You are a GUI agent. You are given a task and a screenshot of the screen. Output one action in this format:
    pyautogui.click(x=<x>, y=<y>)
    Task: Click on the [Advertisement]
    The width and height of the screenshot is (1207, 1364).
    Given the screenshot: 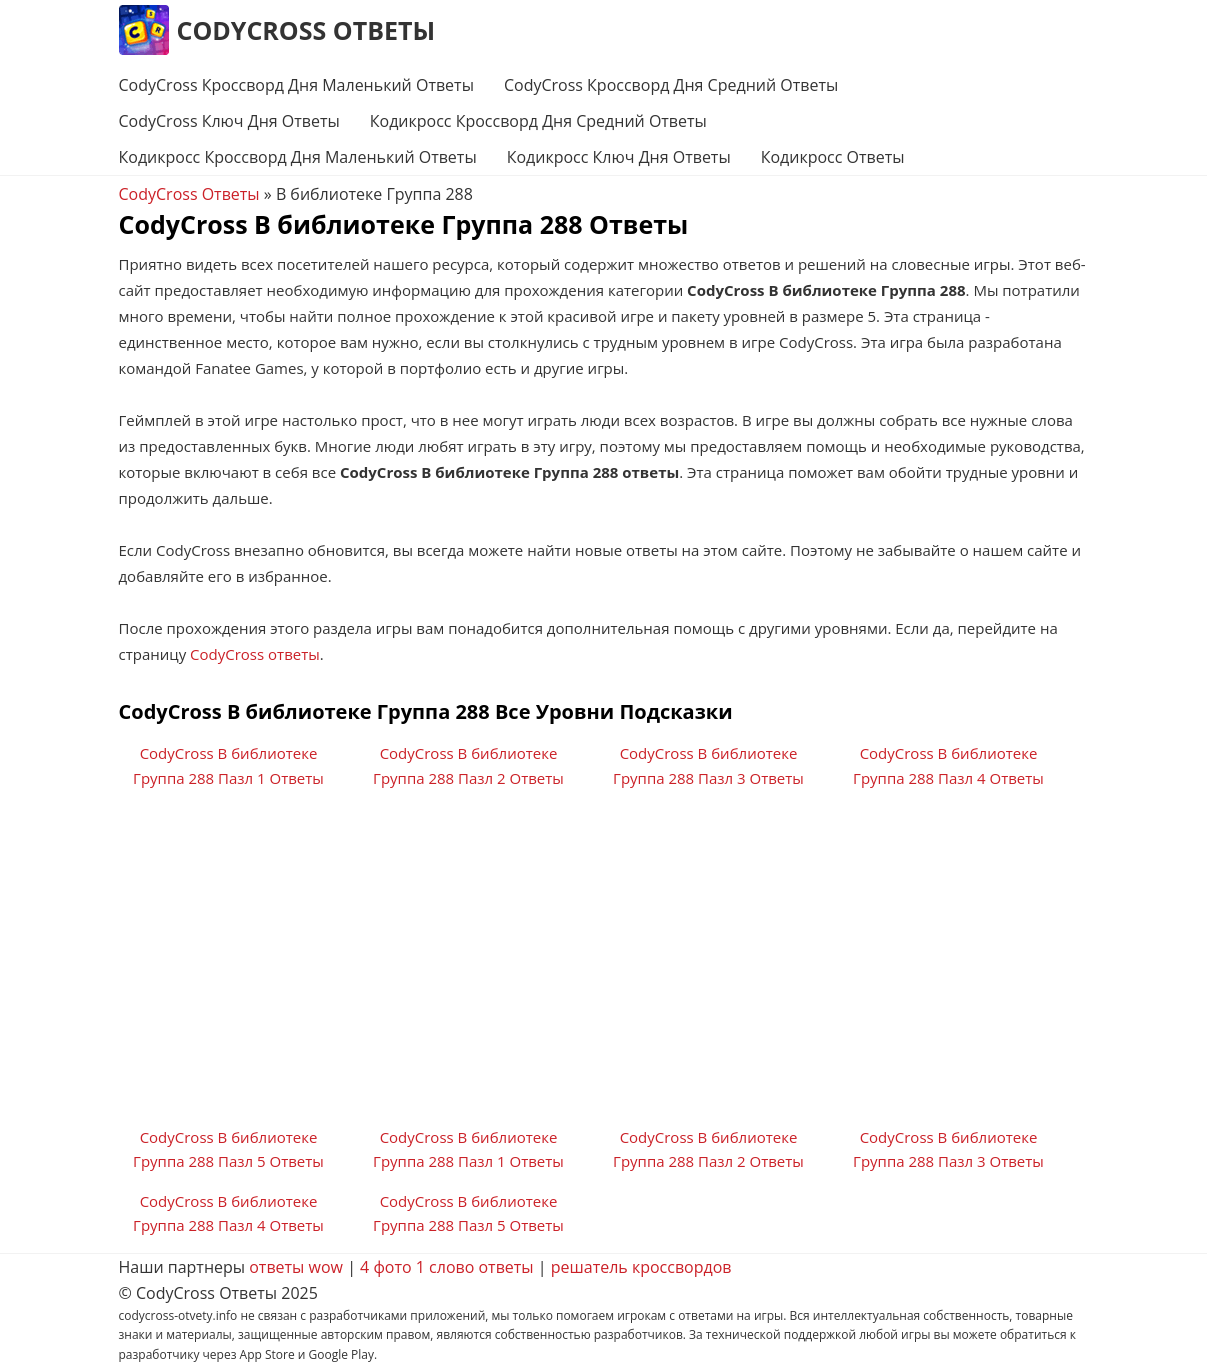 What is the action you would take?
    pyautogui.click(x=604, y=965)
    